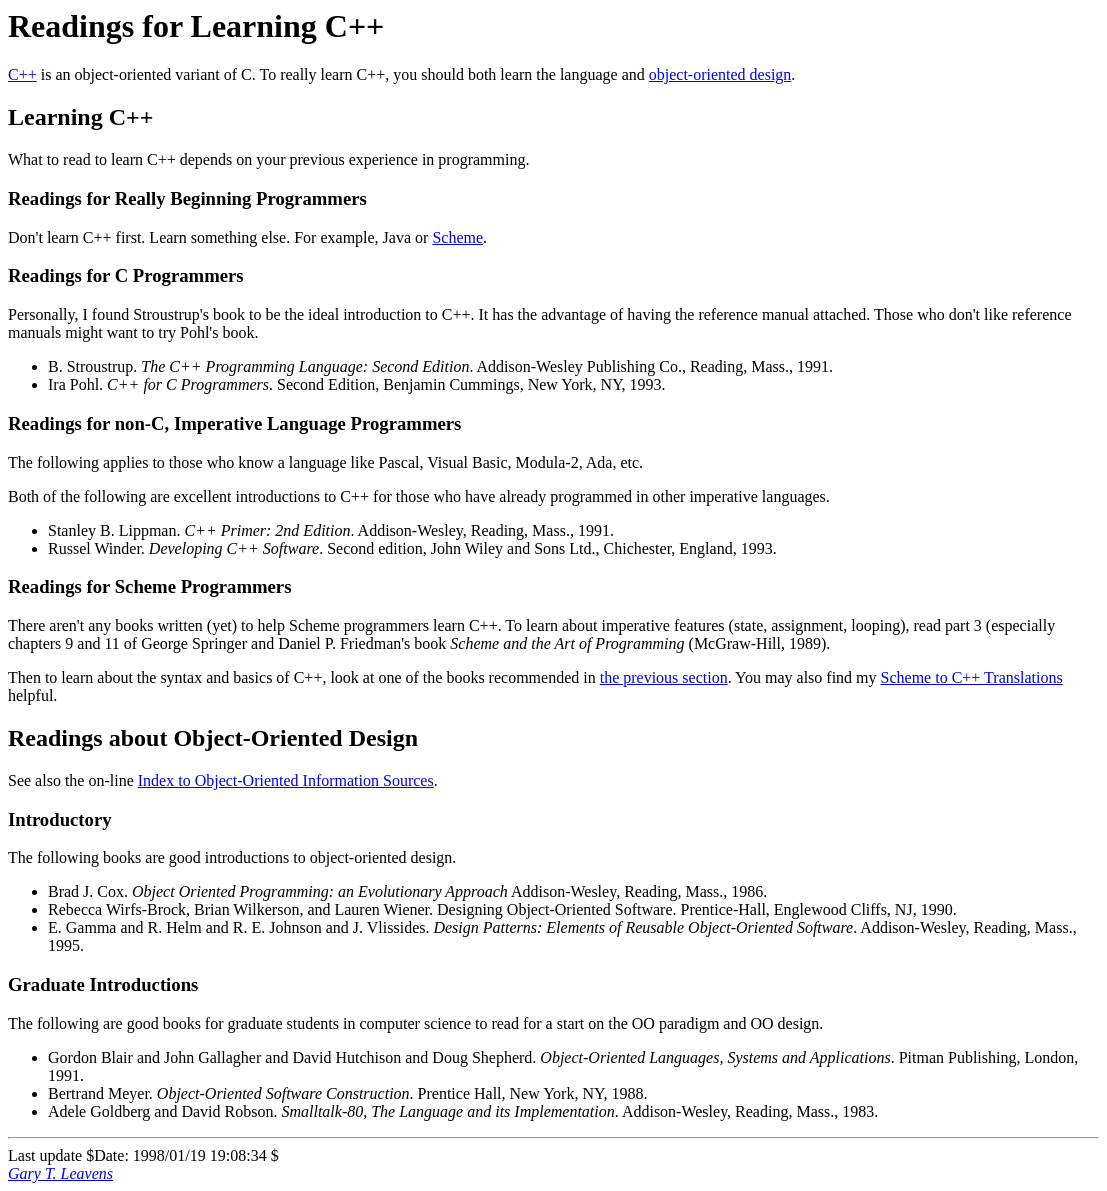 The height and width of the screenshot is (1191, 1107). Describe the element at coordinates (720, 74) in the screenshot. I see `object-oriented design` at that location.